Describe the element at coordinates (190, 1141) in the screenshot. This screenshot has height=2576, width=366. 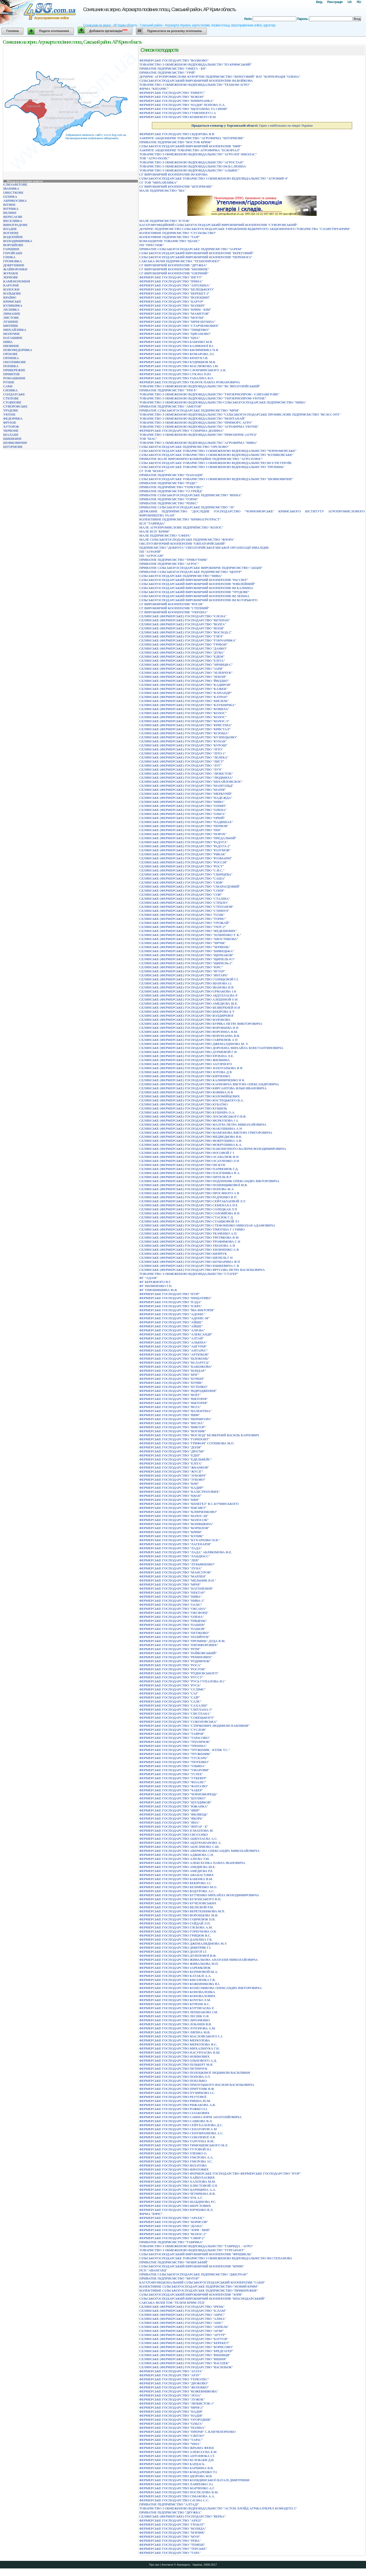
I see `СЕЛЯНСЬКЕ (ФЕРМЕРСЬКЕ) ГОСПОДАРСТВО МОКРУШИНА А.В.` at that location.